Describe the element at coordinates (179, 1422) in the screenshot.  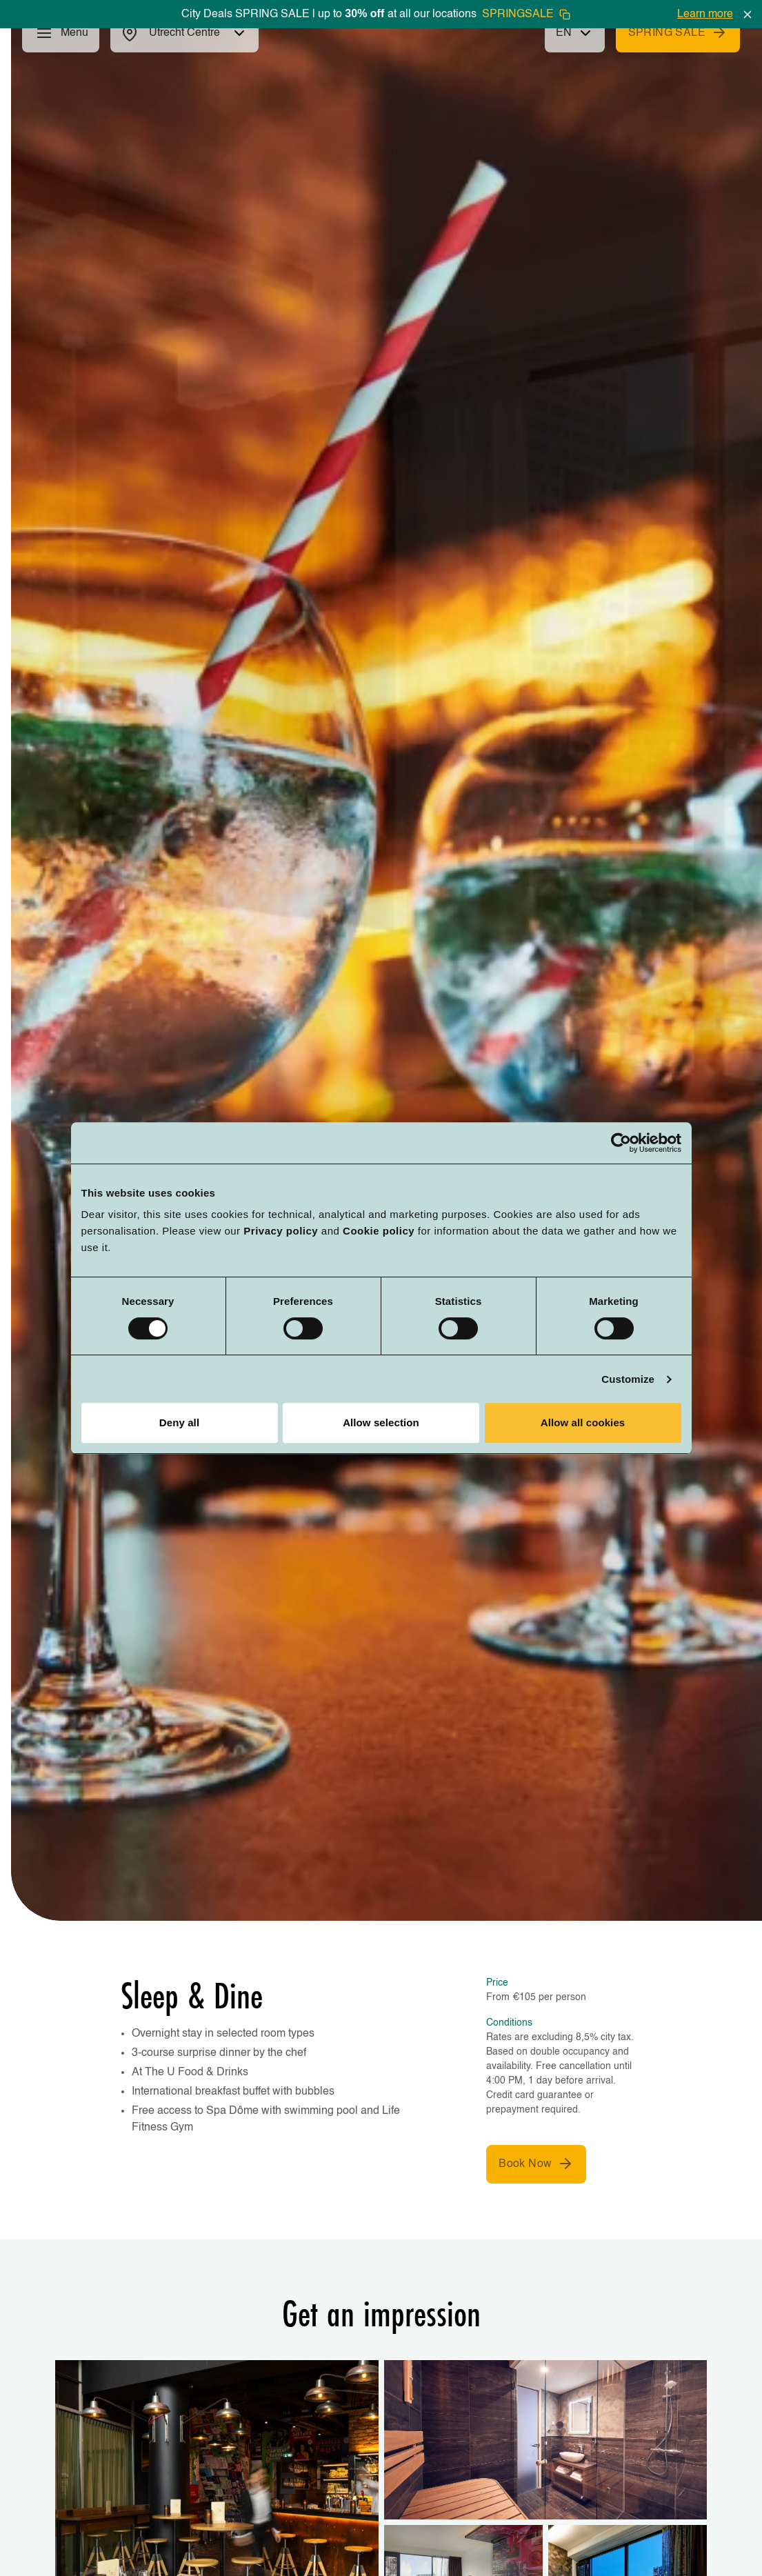
I see `Deny all` at that location.